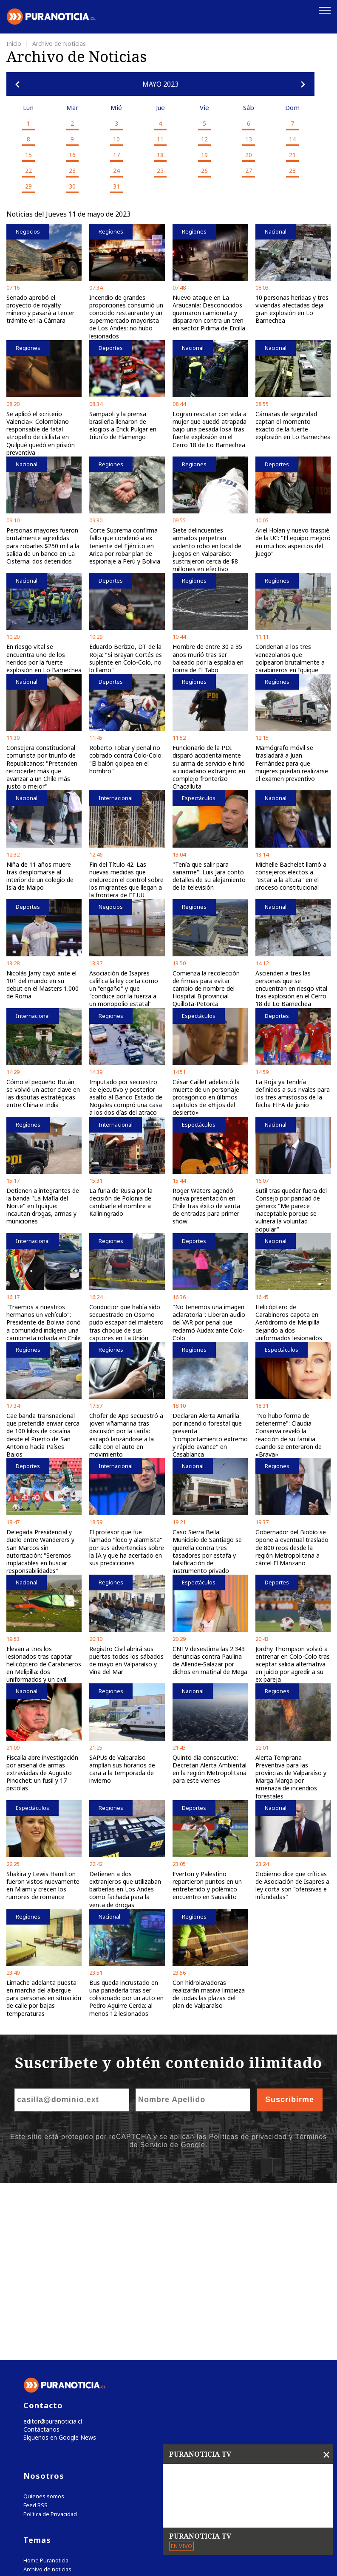 The height and width of the screenshot is (2576, 337). What do you see at coordinates (204, 153) in the screenshot?
I see `19` at bounding box center [204, 153].